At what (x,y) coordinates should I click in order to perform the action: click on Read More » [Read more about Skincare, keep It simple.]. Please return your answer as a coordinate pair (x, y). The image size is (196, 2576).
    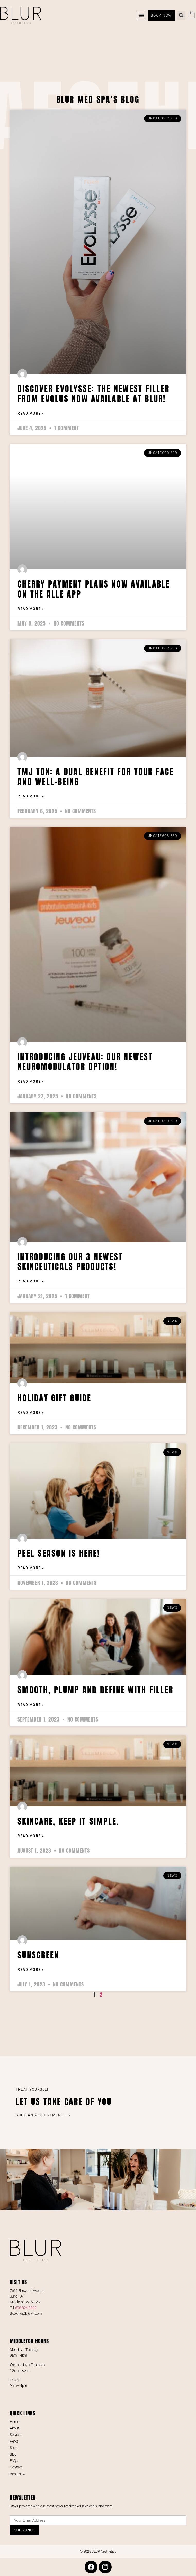
    Looking at the image, I should click on (30, 1836).